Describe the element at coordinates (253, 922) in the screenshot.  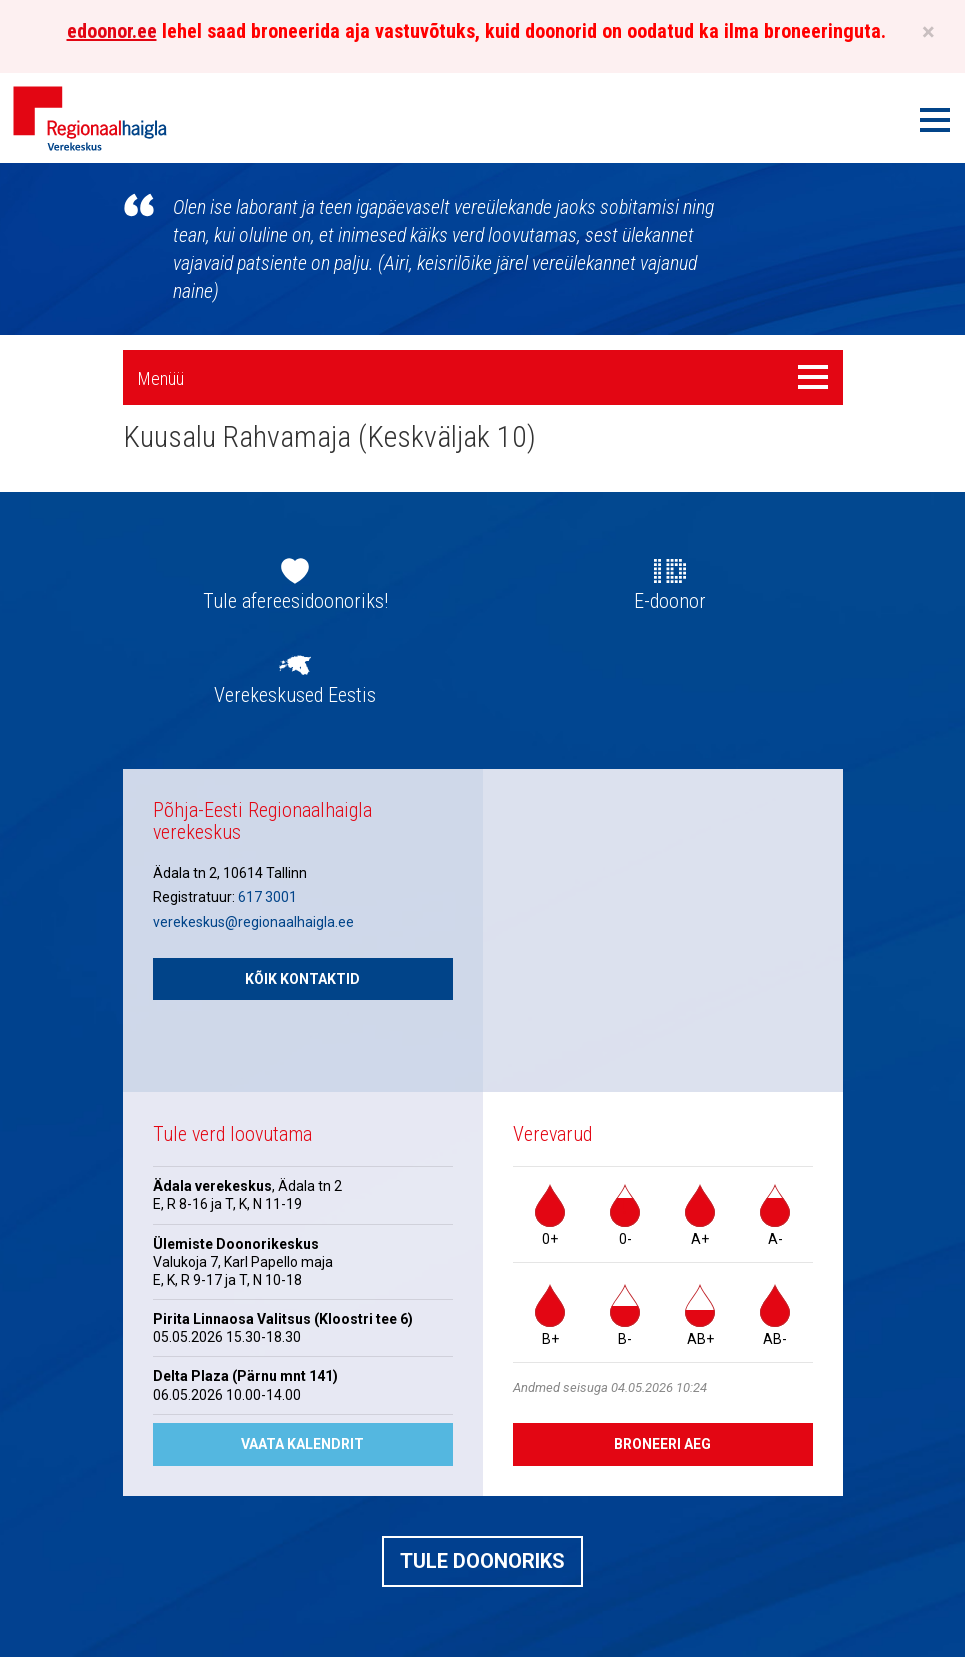
I see `verekeskus@regionaalhaigla.ee` at that location.